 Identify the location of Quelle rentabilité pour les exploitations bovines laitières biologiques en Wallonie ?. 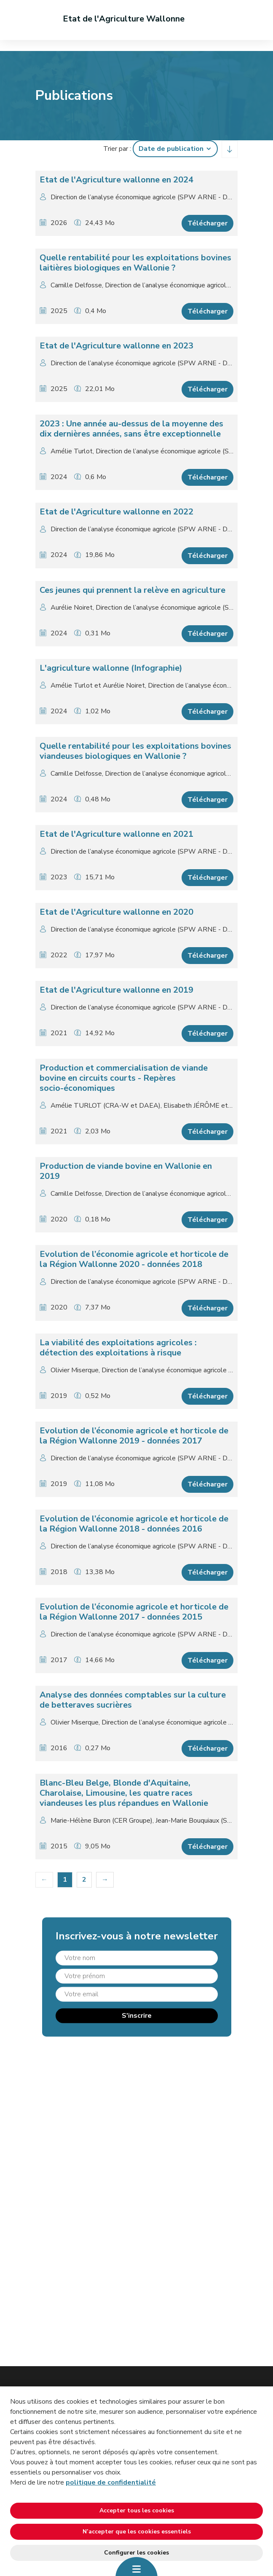
(135, 262).